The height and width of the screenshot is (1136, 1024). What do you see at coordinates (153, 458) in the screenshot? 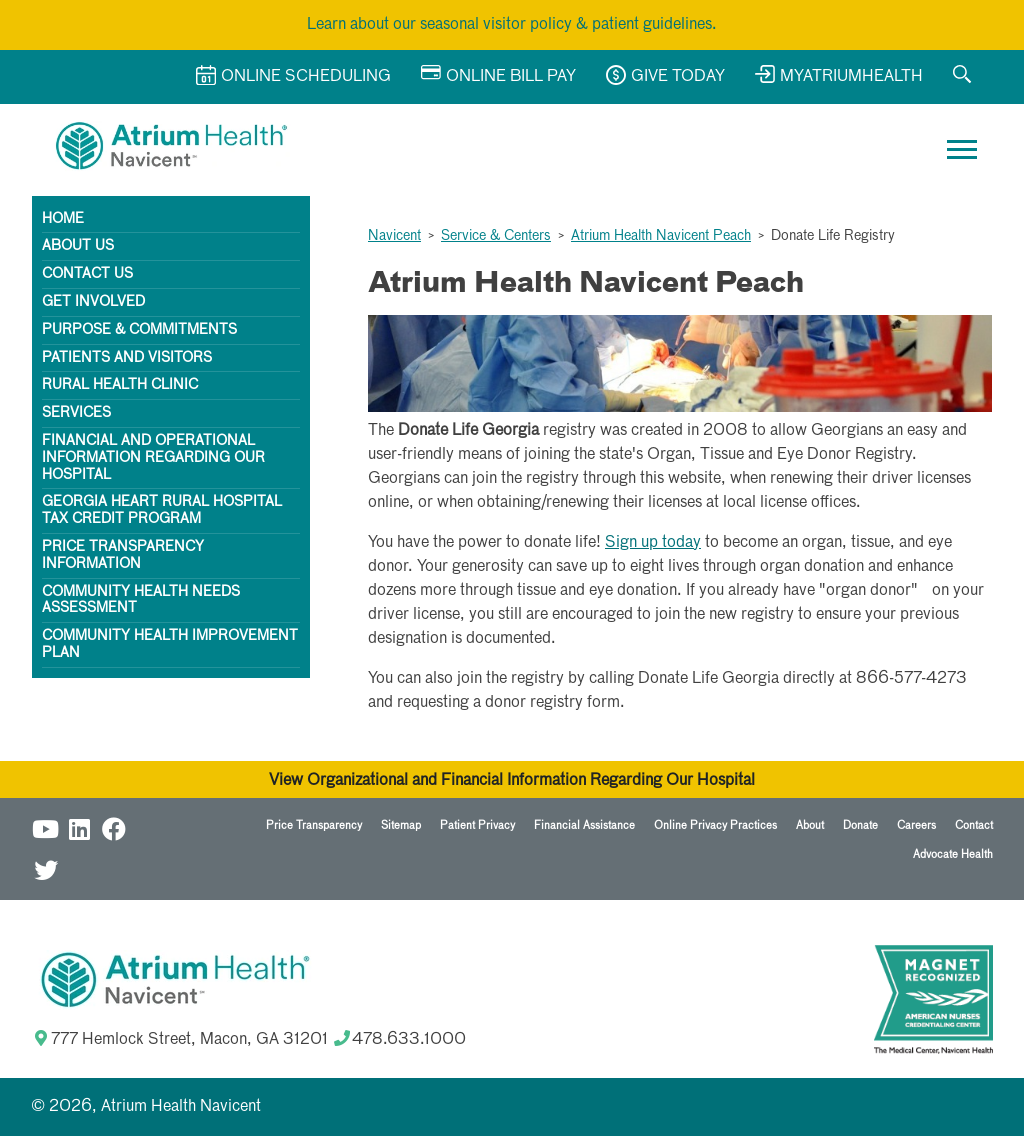
I see `Financial and Operational Information Regarding Our Hospital` at bounding box center [153, 458].